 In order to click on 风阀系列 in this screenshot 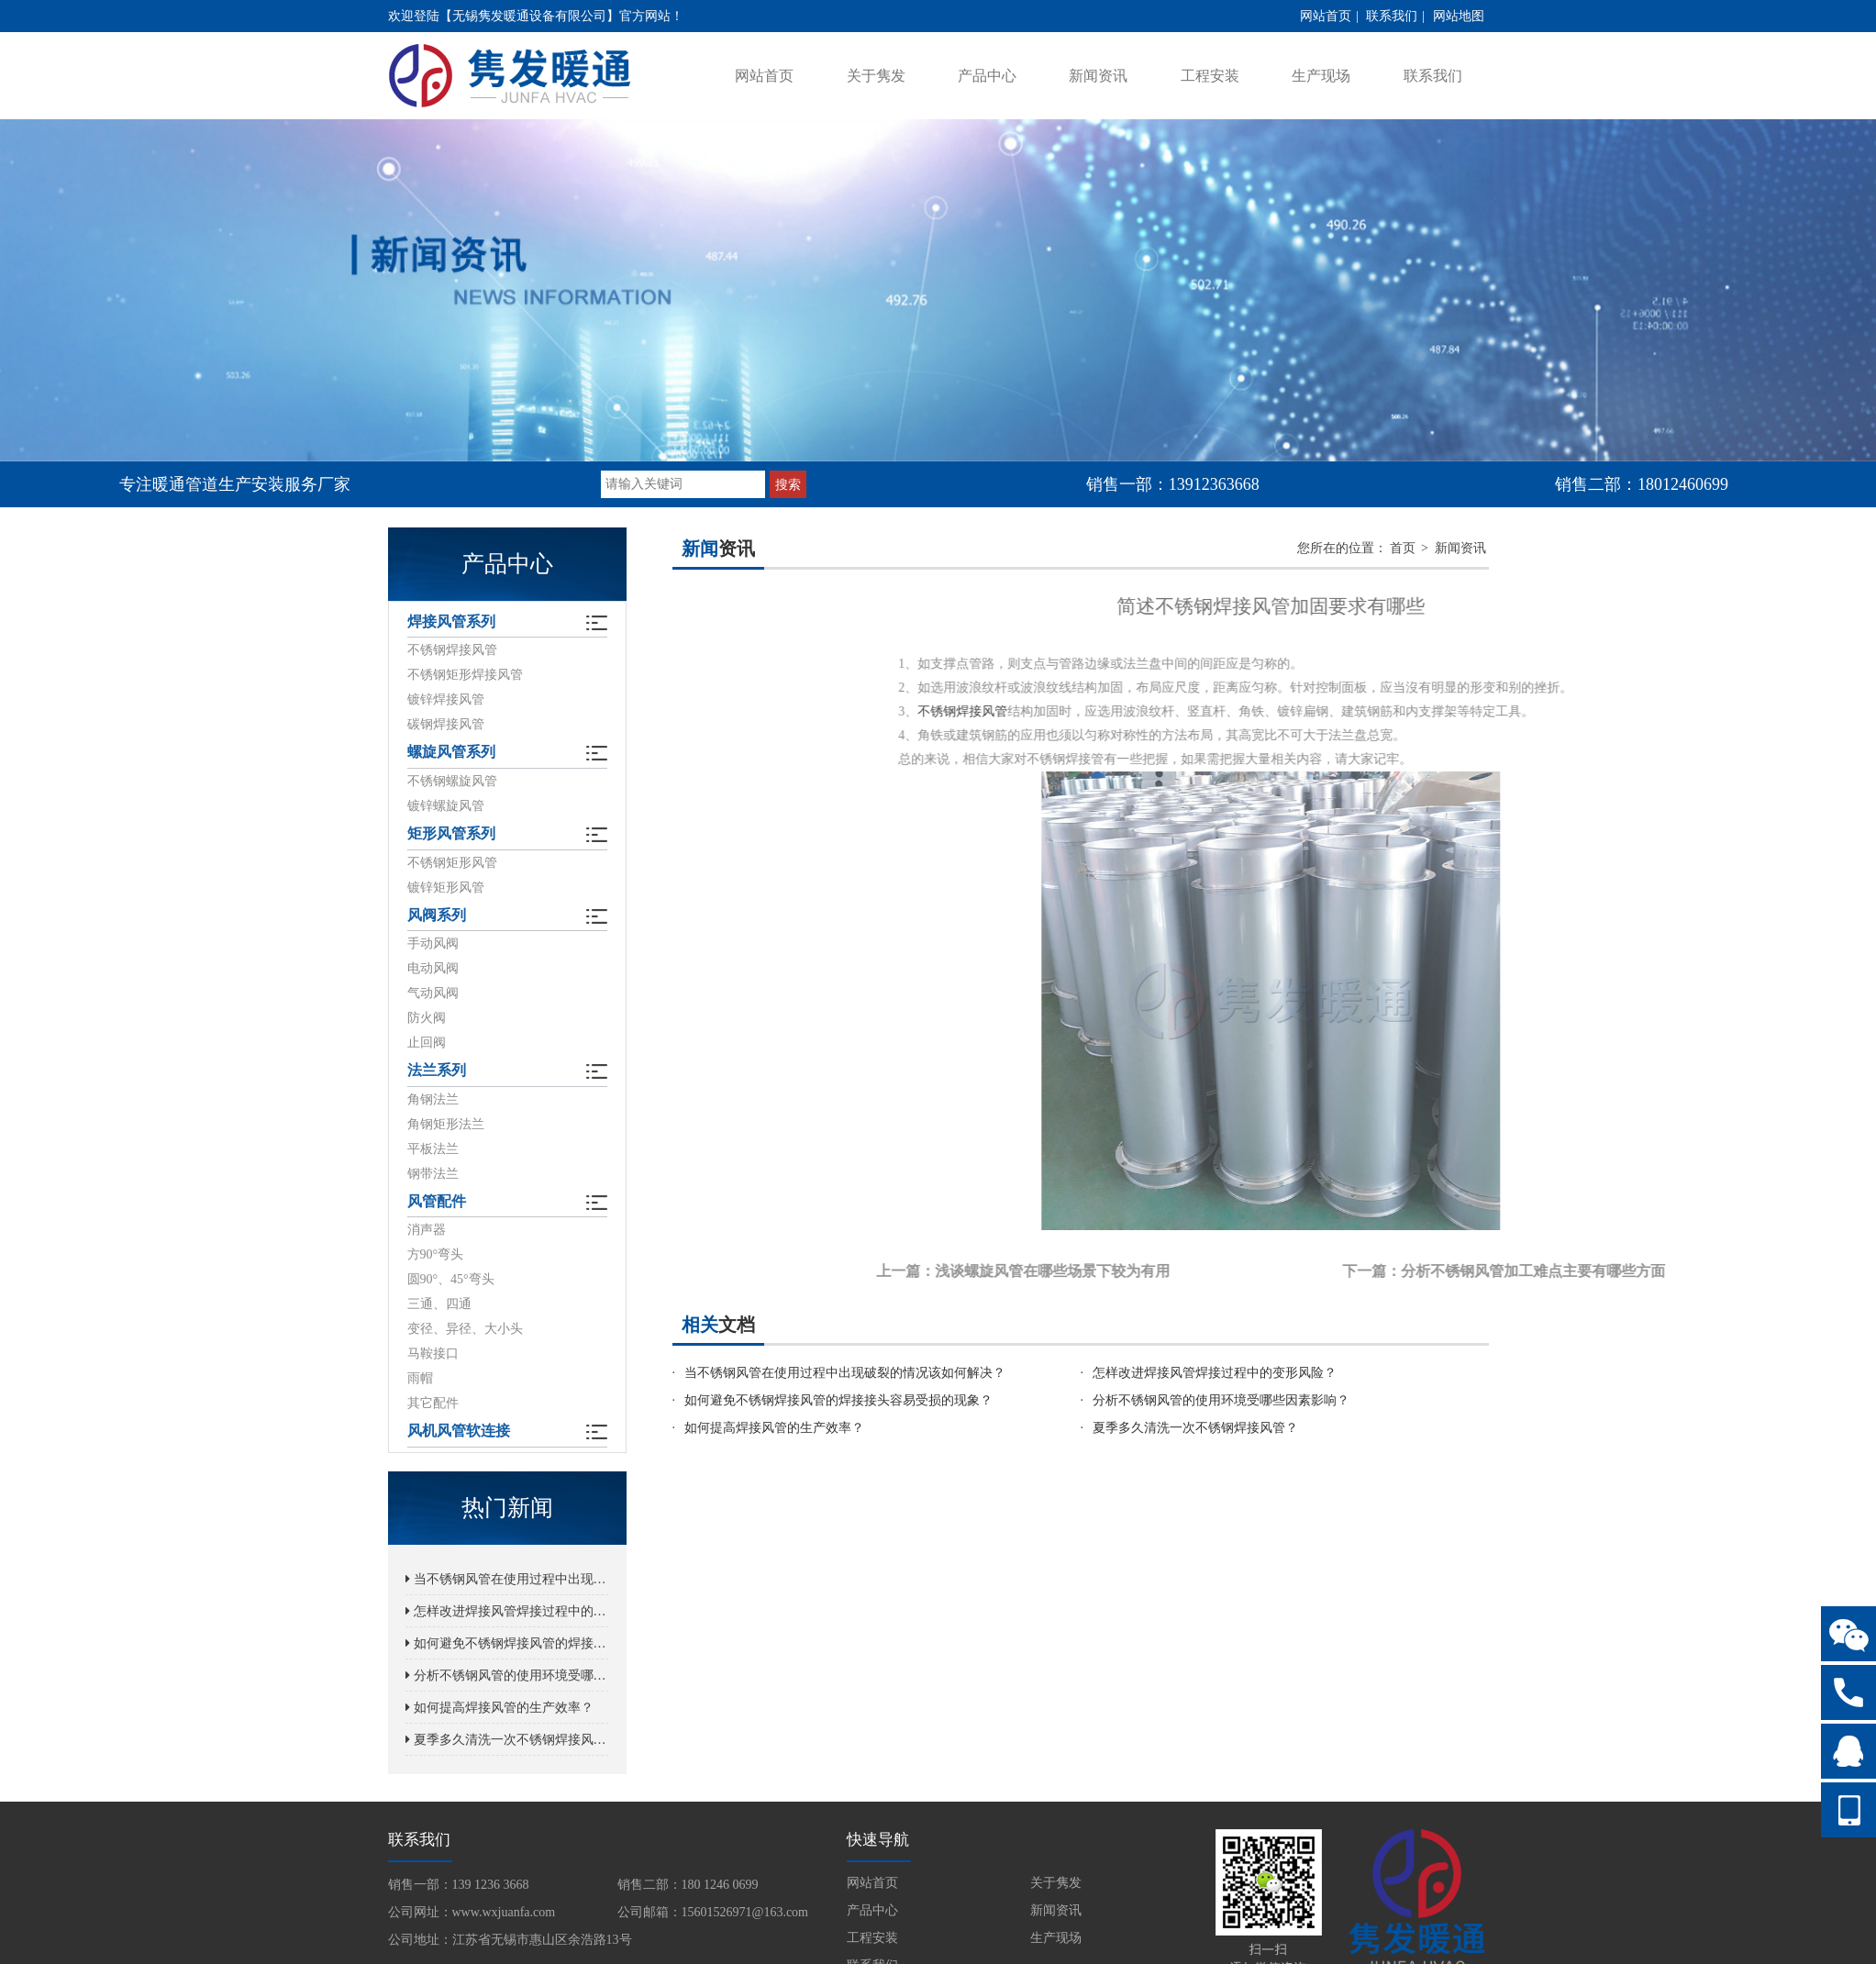, I will do `click(436, 917)`.